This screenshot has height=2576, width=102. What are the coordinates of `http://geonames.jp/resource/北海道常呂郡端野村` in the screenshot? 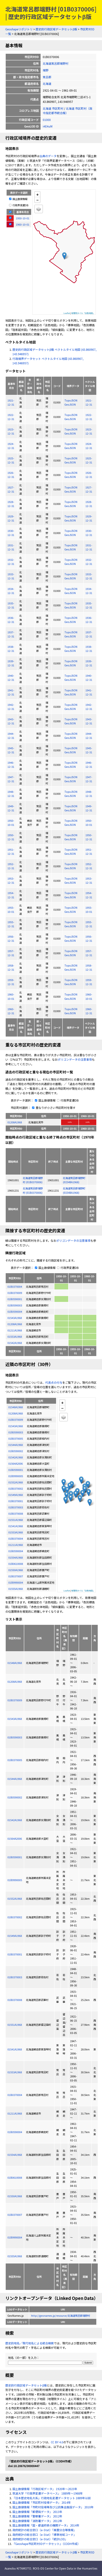 It's located at (60, 2315).